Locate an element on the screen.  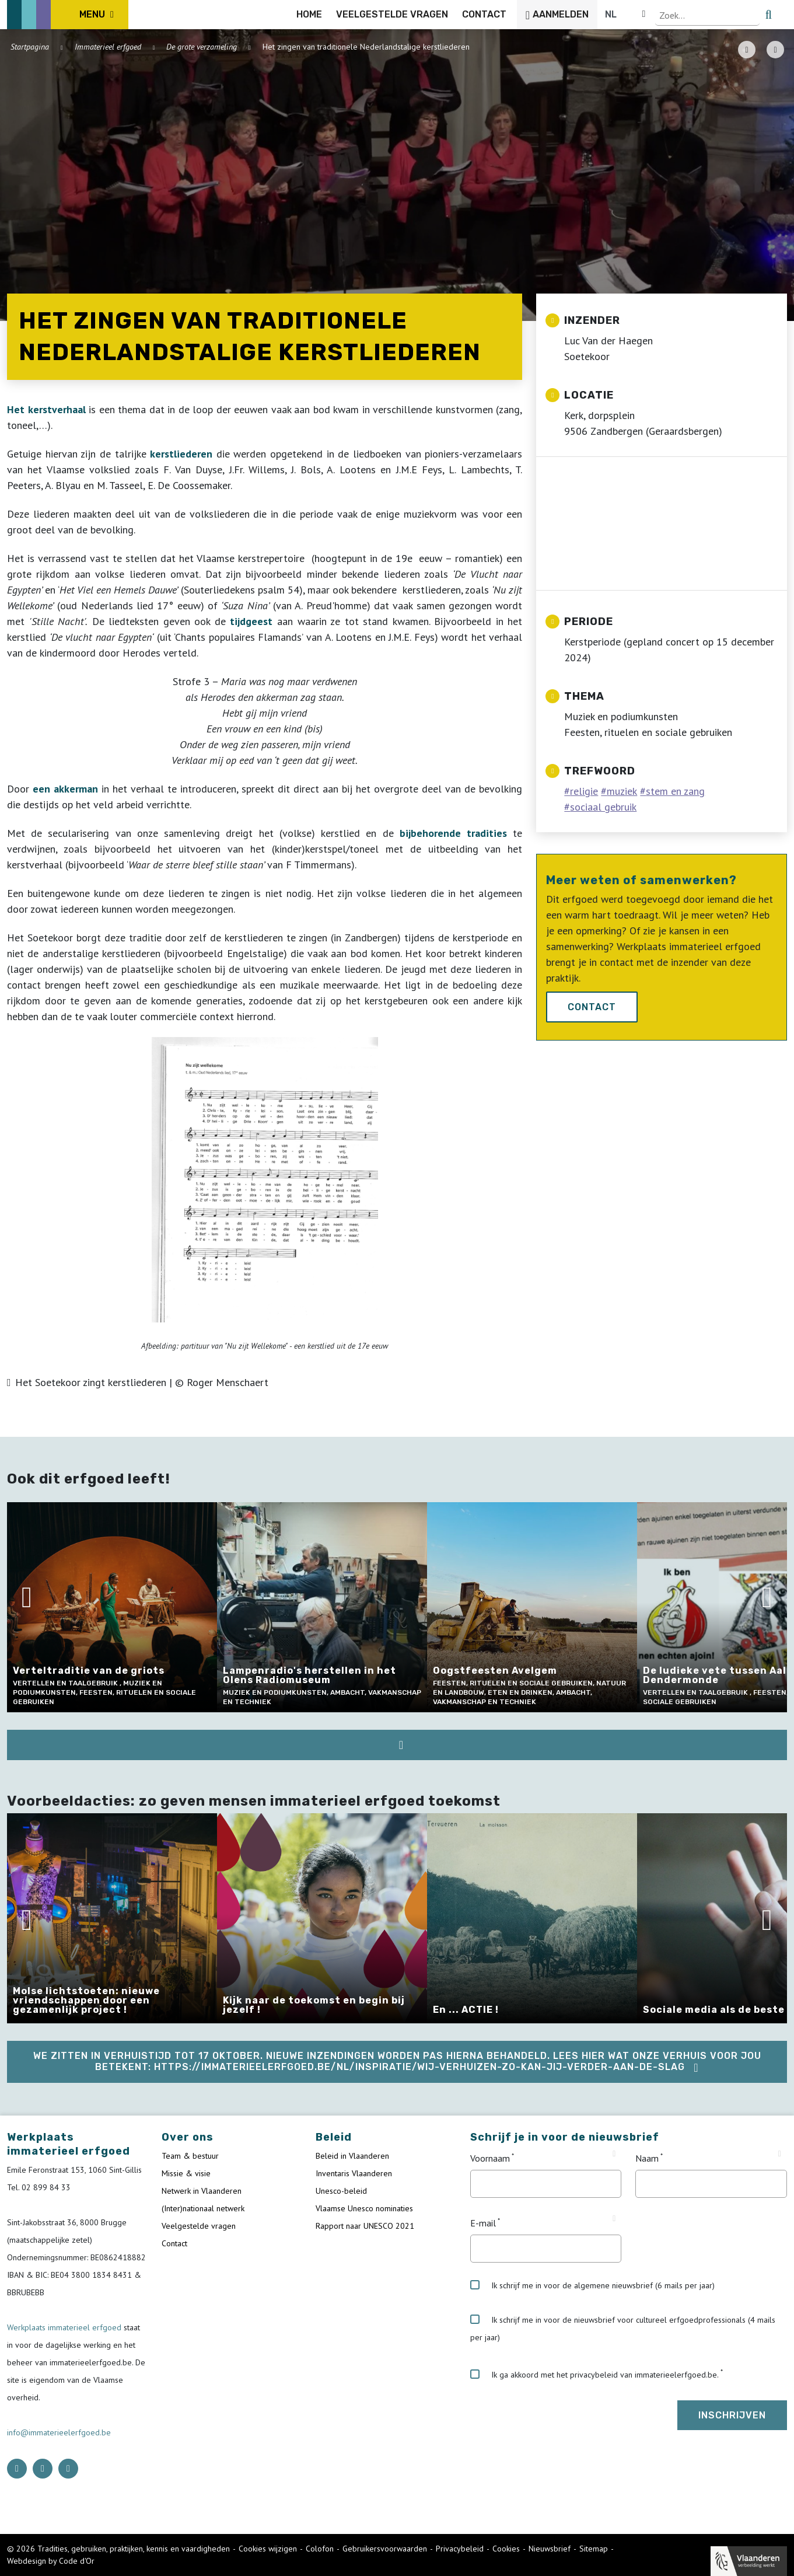
[search button] is located at coordinates (780, 14).